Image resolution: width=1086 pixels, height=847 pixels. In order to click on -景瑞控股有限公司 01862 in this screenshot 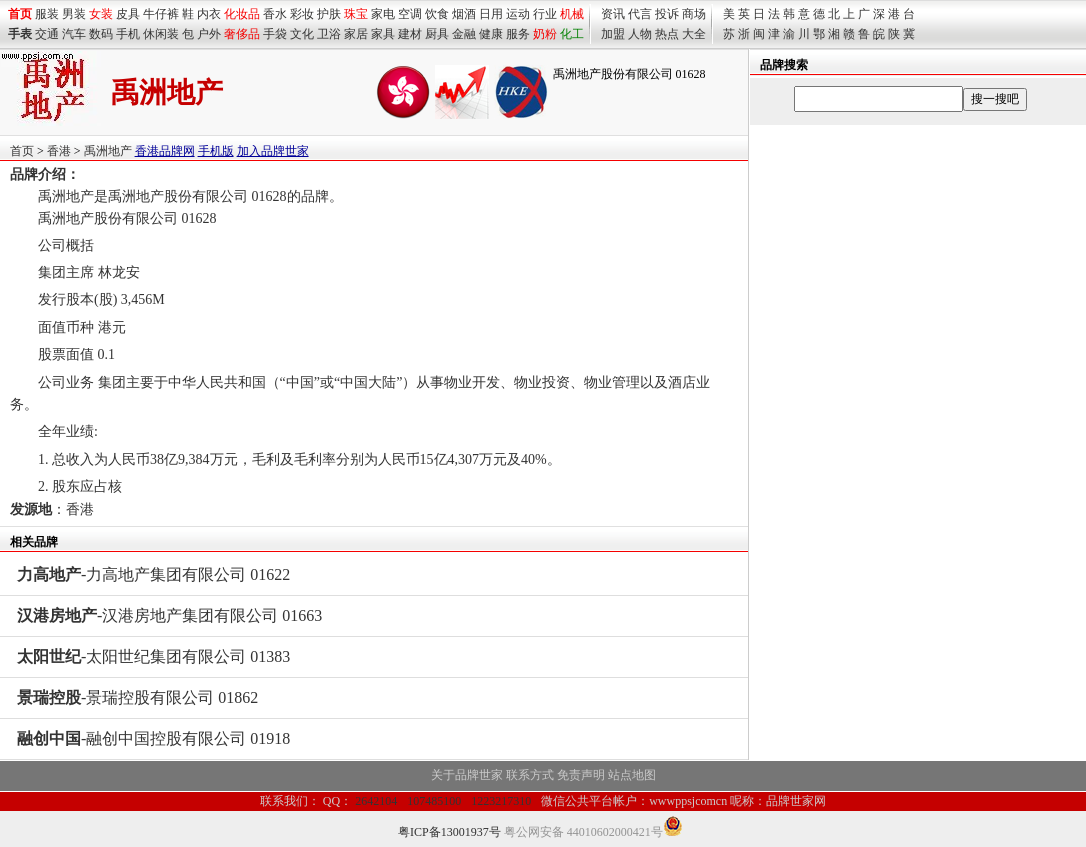, I will do `click(137, 697)`.